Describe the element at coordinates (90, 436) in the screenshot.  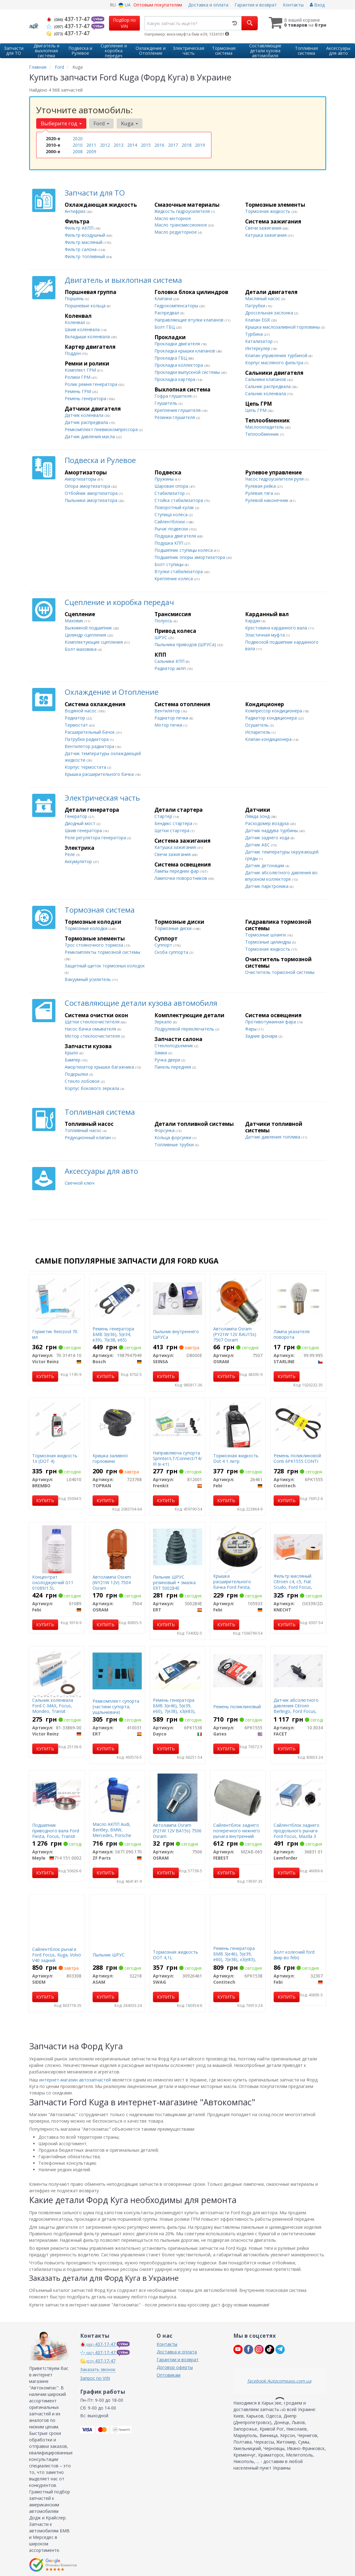
I see `Датчик давления масла` at that location.